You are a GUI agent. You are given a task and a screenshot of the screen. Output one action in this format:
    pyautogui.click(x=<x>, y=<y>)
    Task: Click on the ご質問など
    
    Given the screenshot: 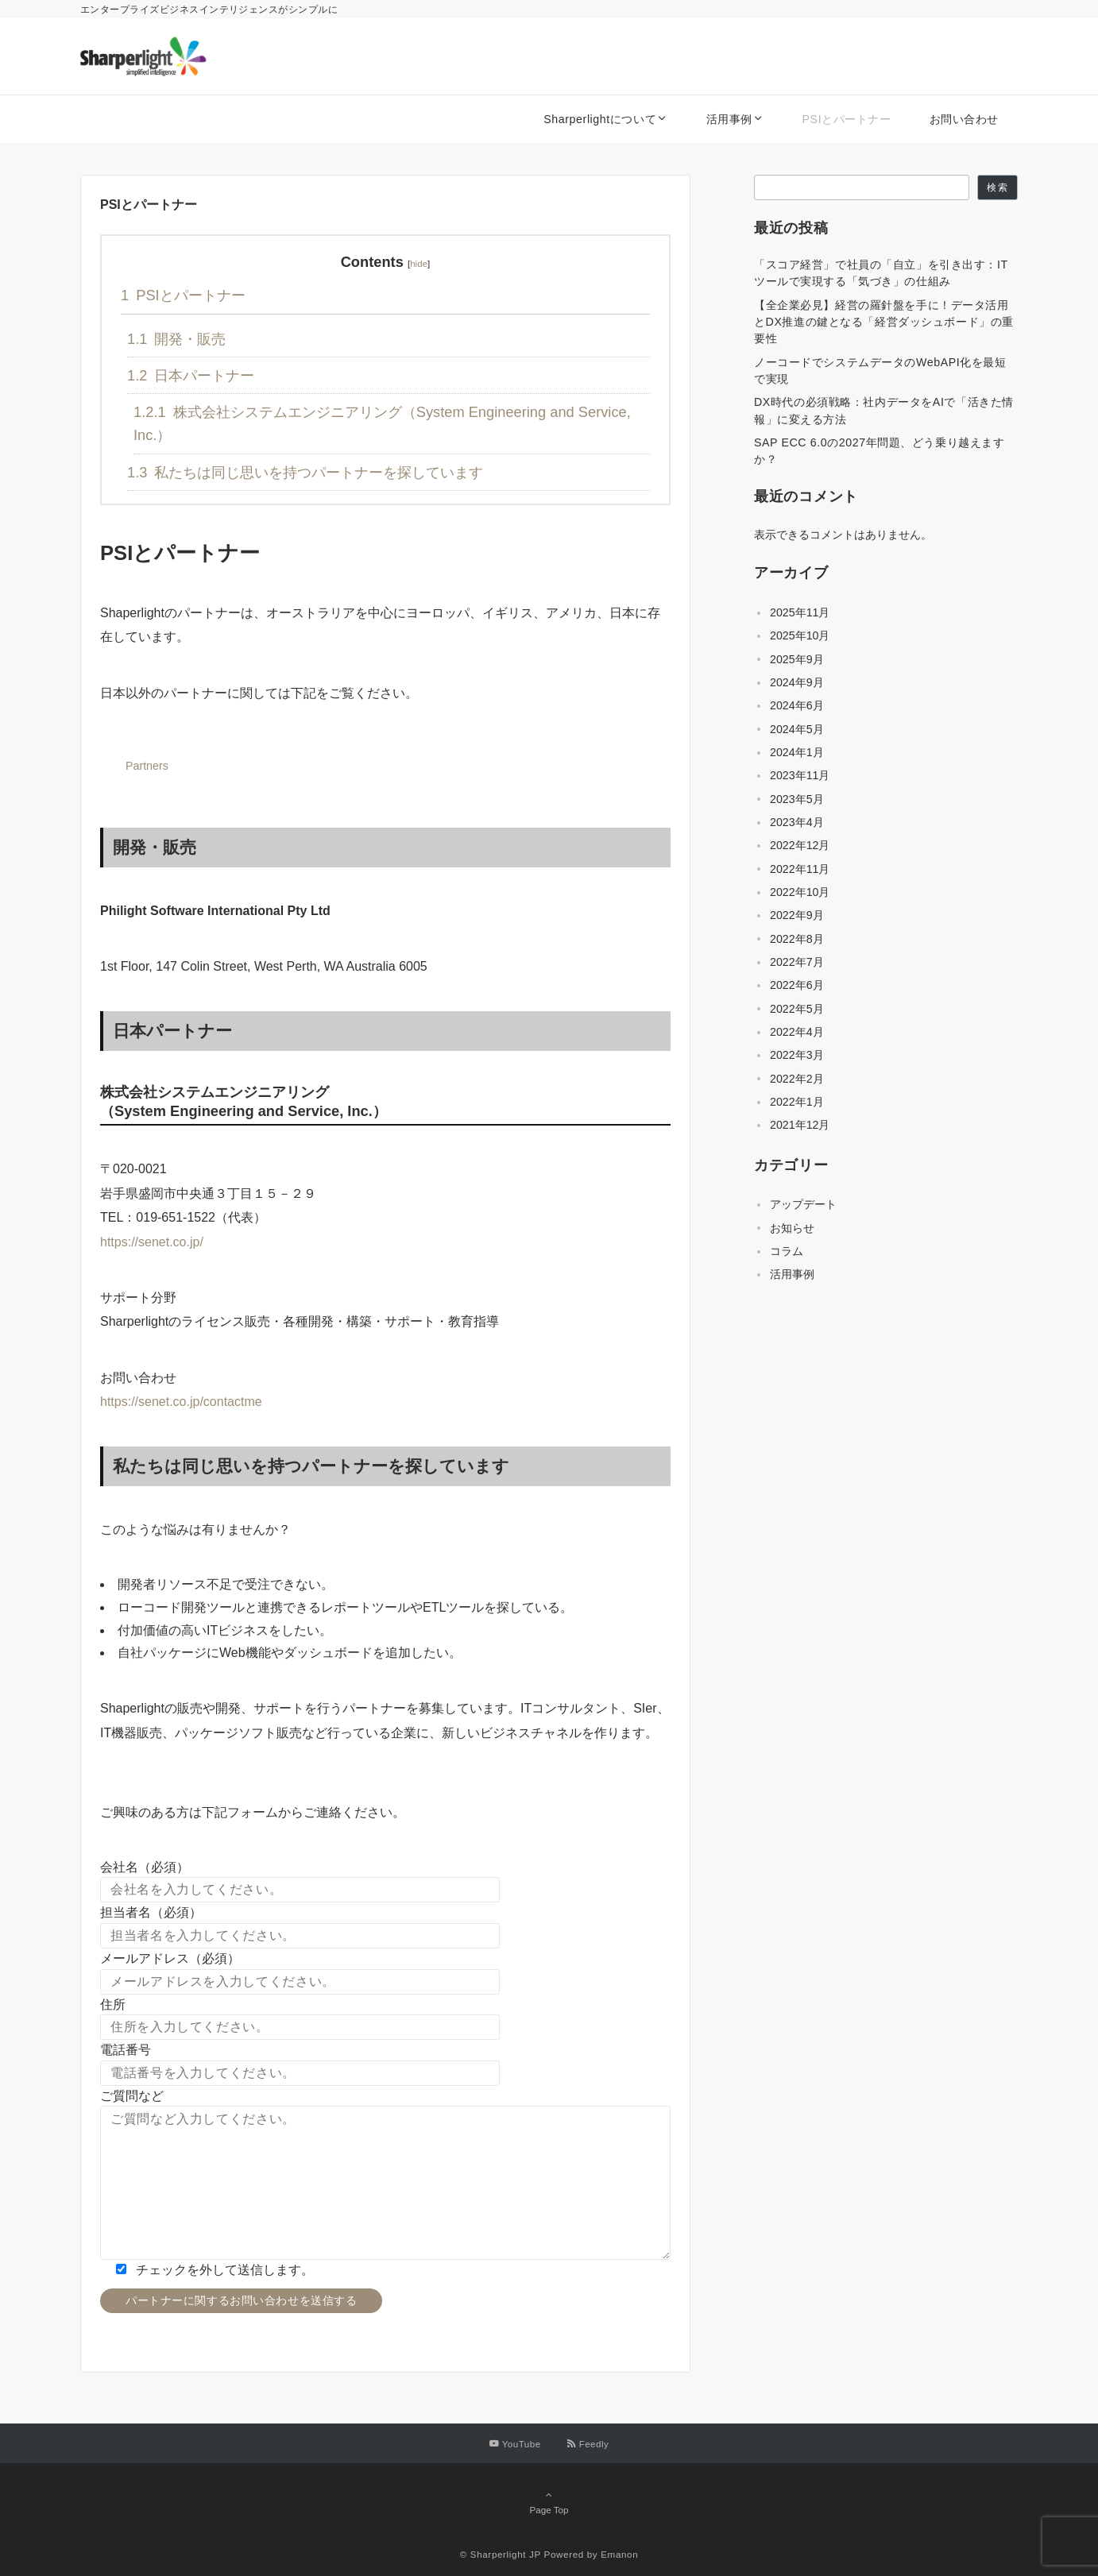 What is the action you would take?
    pyautogui.click(x=132, y=2096)
    